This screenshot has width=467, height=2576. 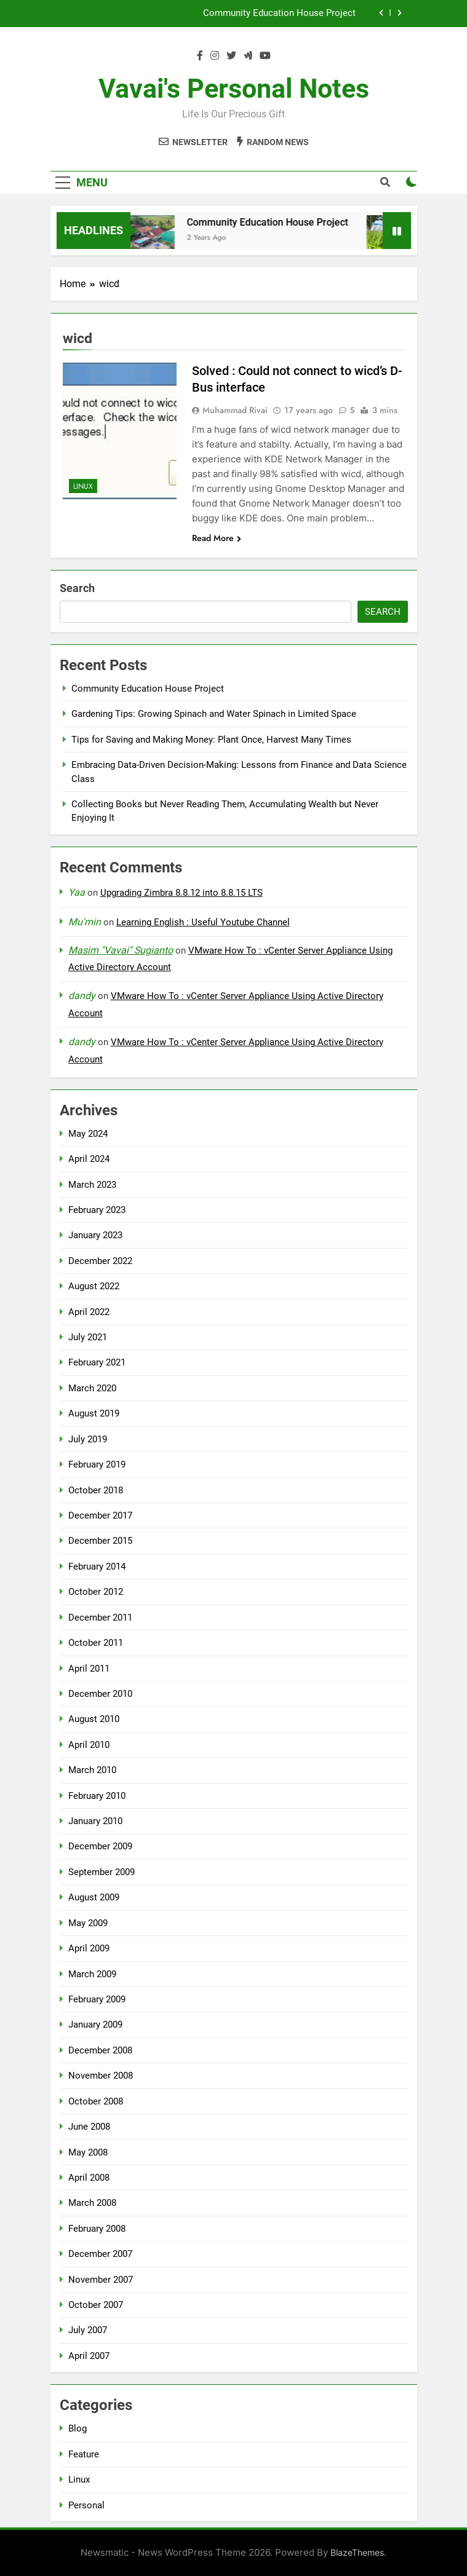 I want to click on October 2011, so click(x=95, y=1642).